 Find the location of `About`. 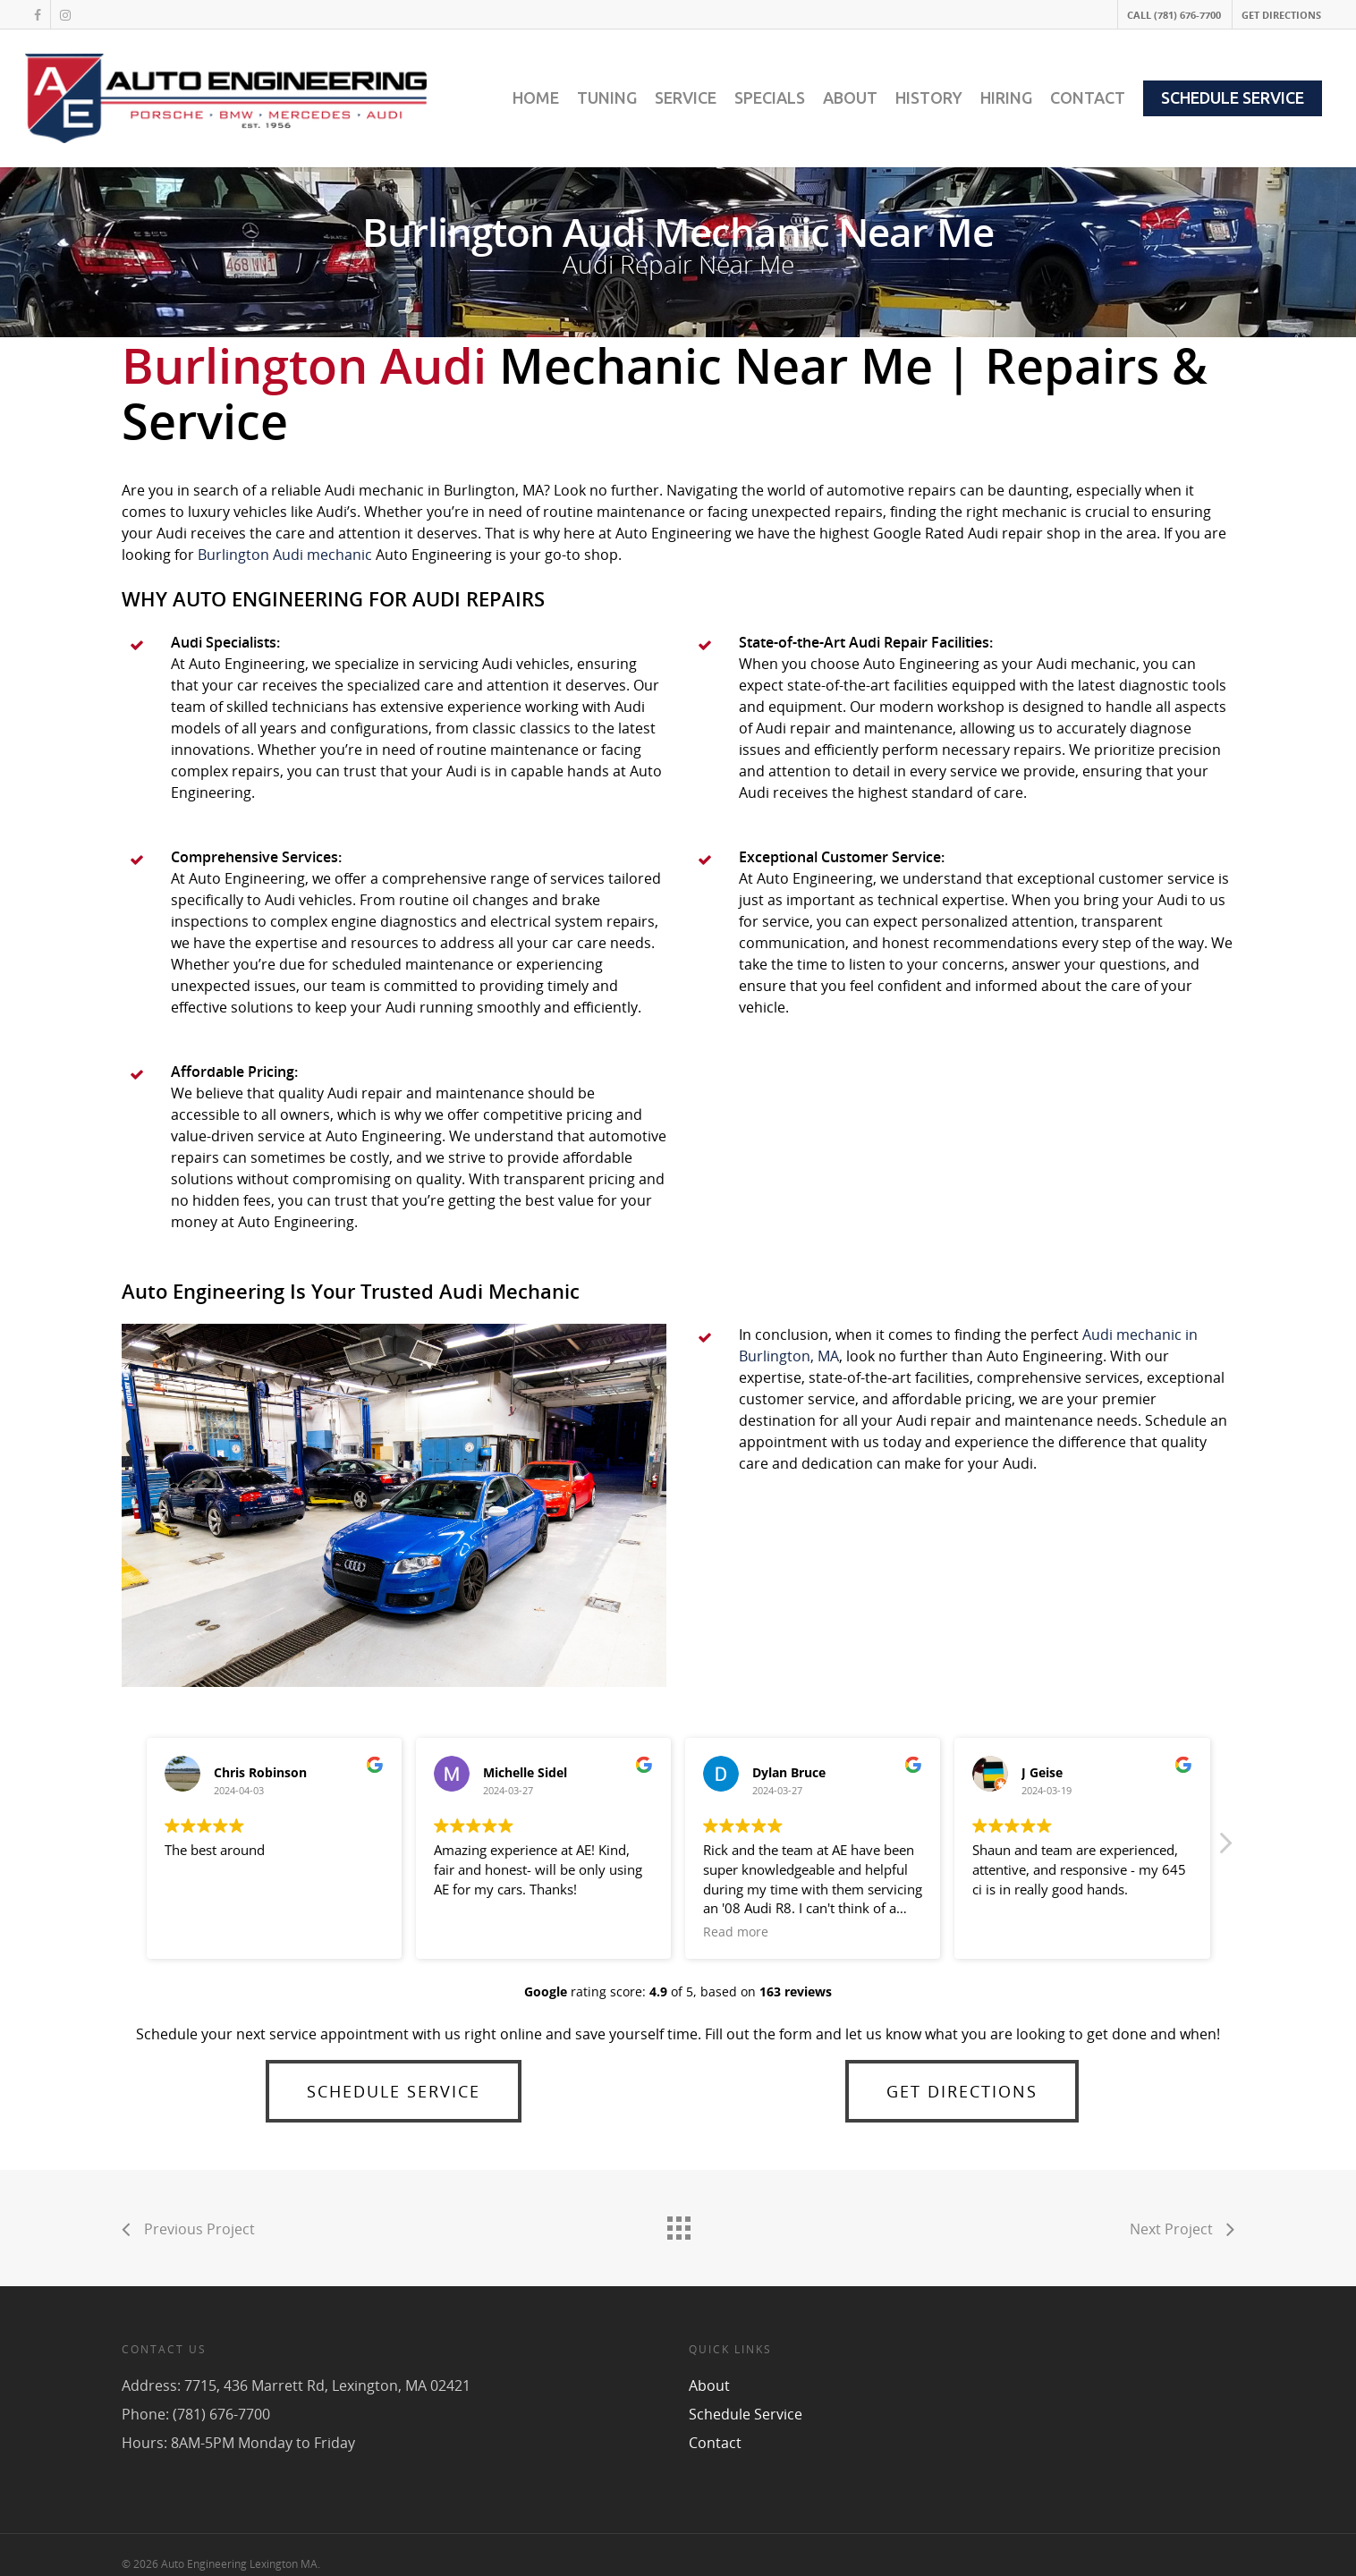

About is located at coordinates (709, 2385).